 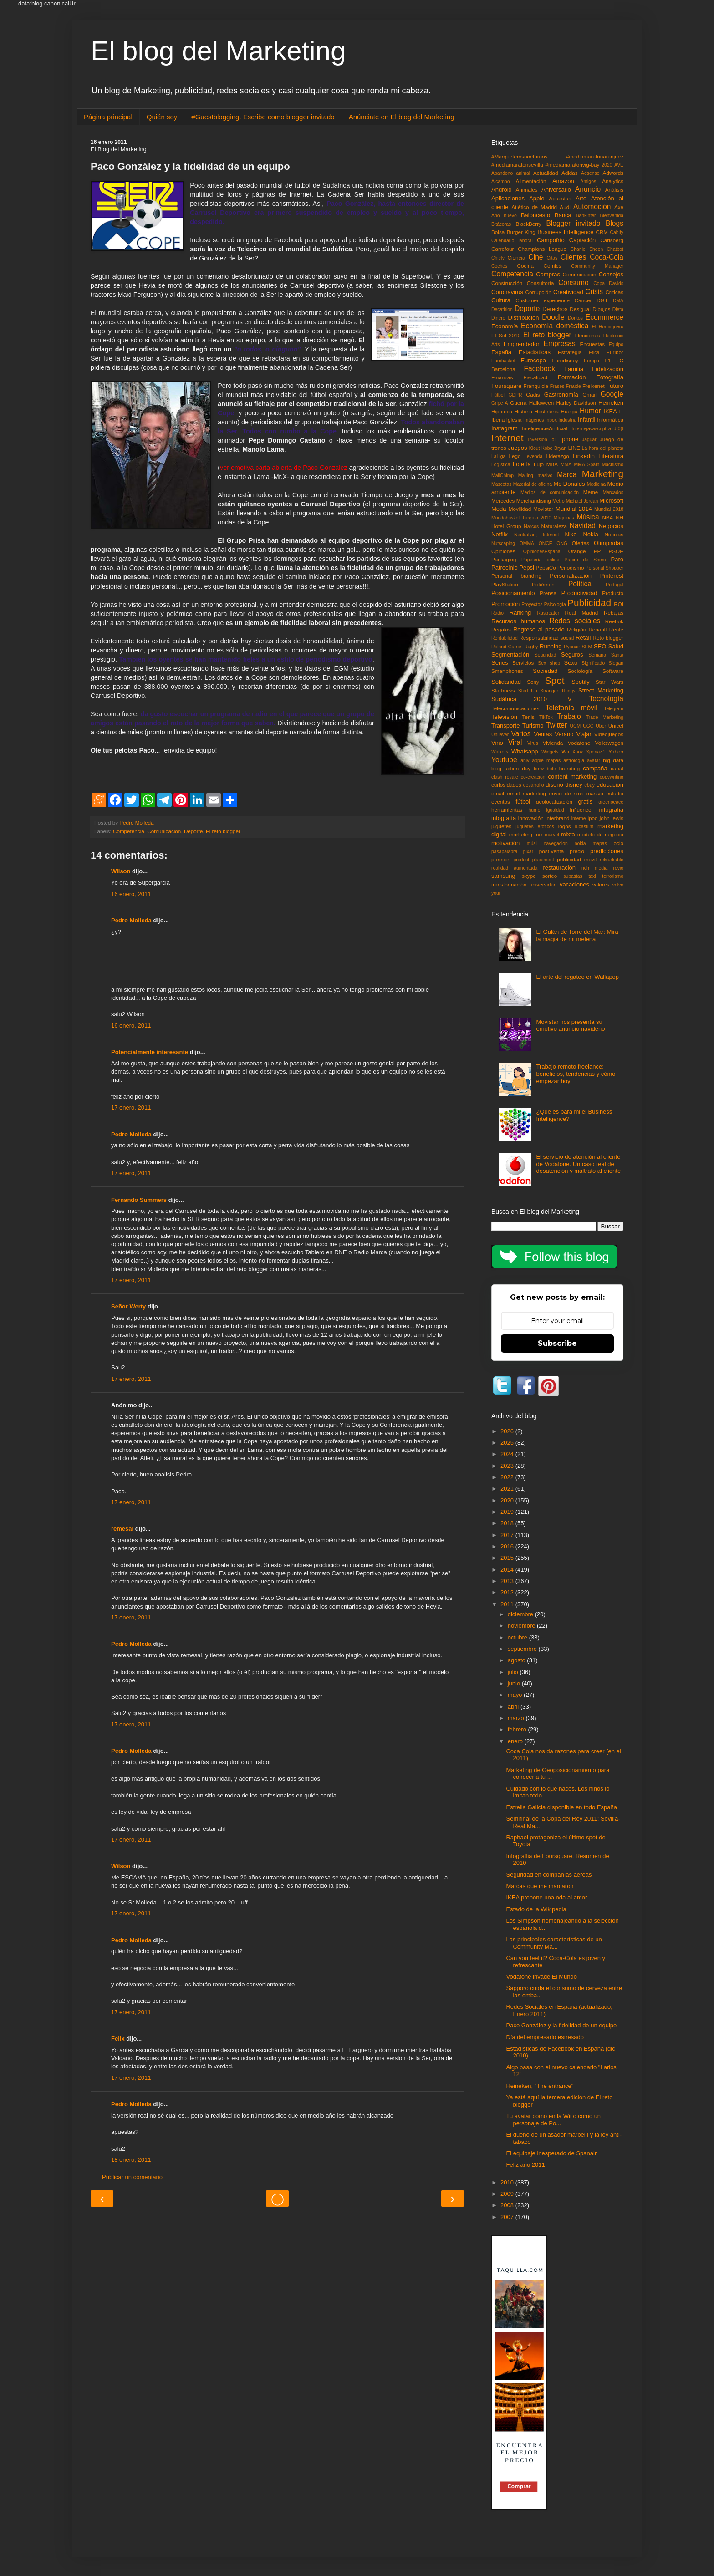 I want to click on Renault, so click(x=597, y=629).